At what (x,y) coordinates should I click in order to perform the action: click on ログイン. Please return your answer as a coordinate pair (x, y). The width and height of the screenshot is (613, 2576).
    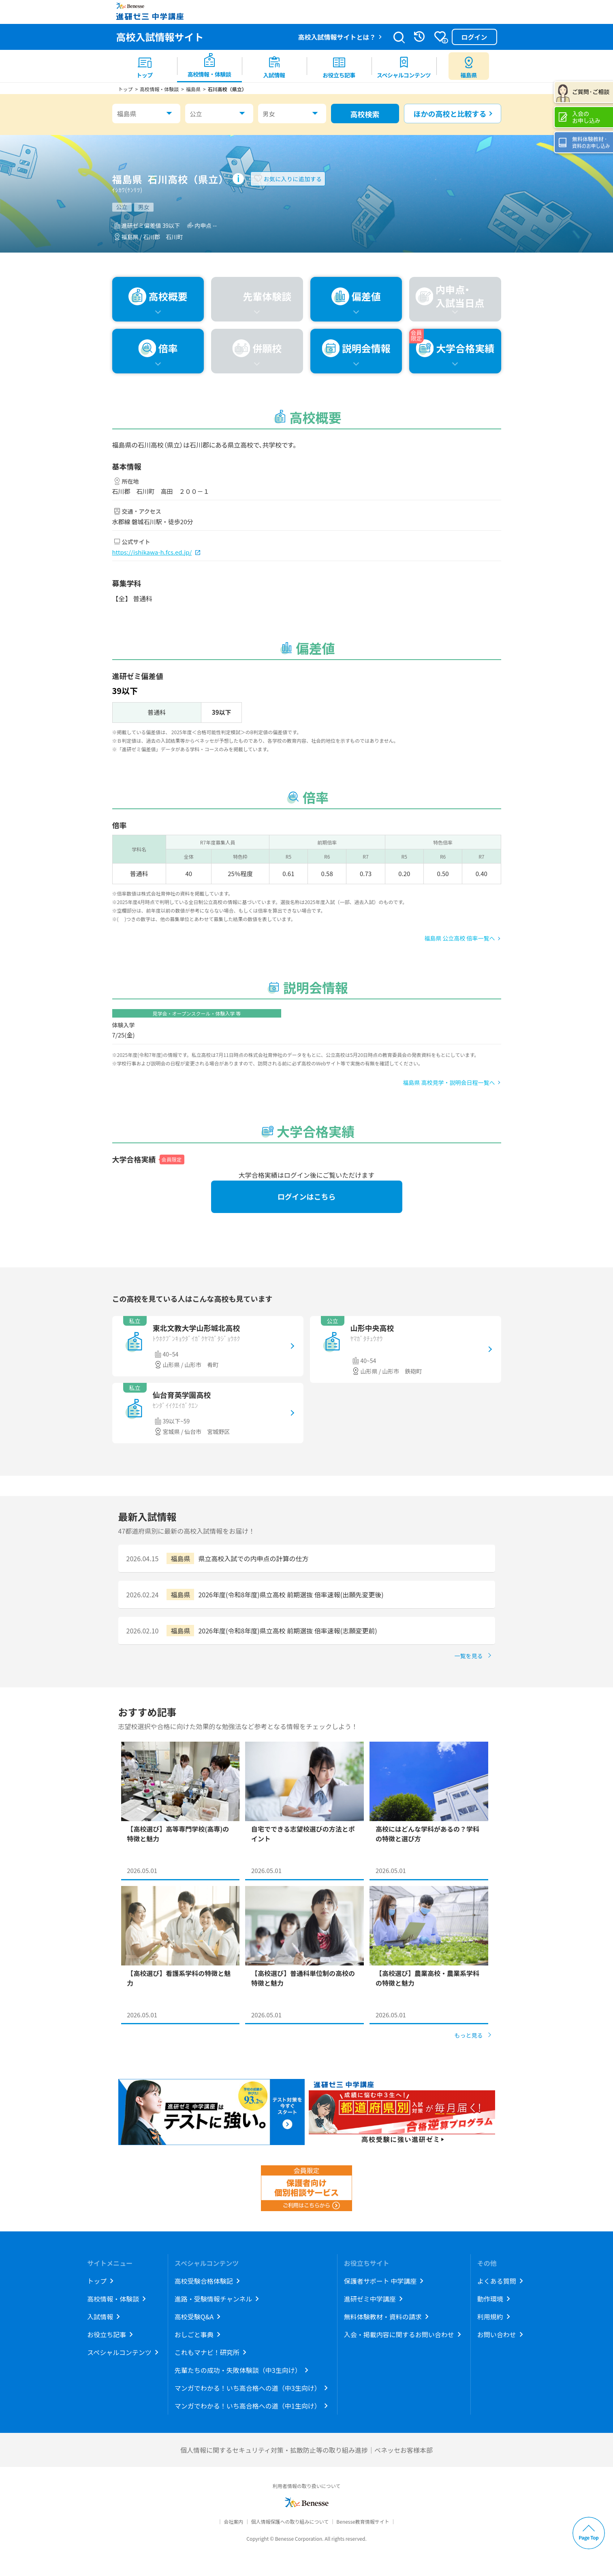
    Looking at the image, I should click on (474, 37).